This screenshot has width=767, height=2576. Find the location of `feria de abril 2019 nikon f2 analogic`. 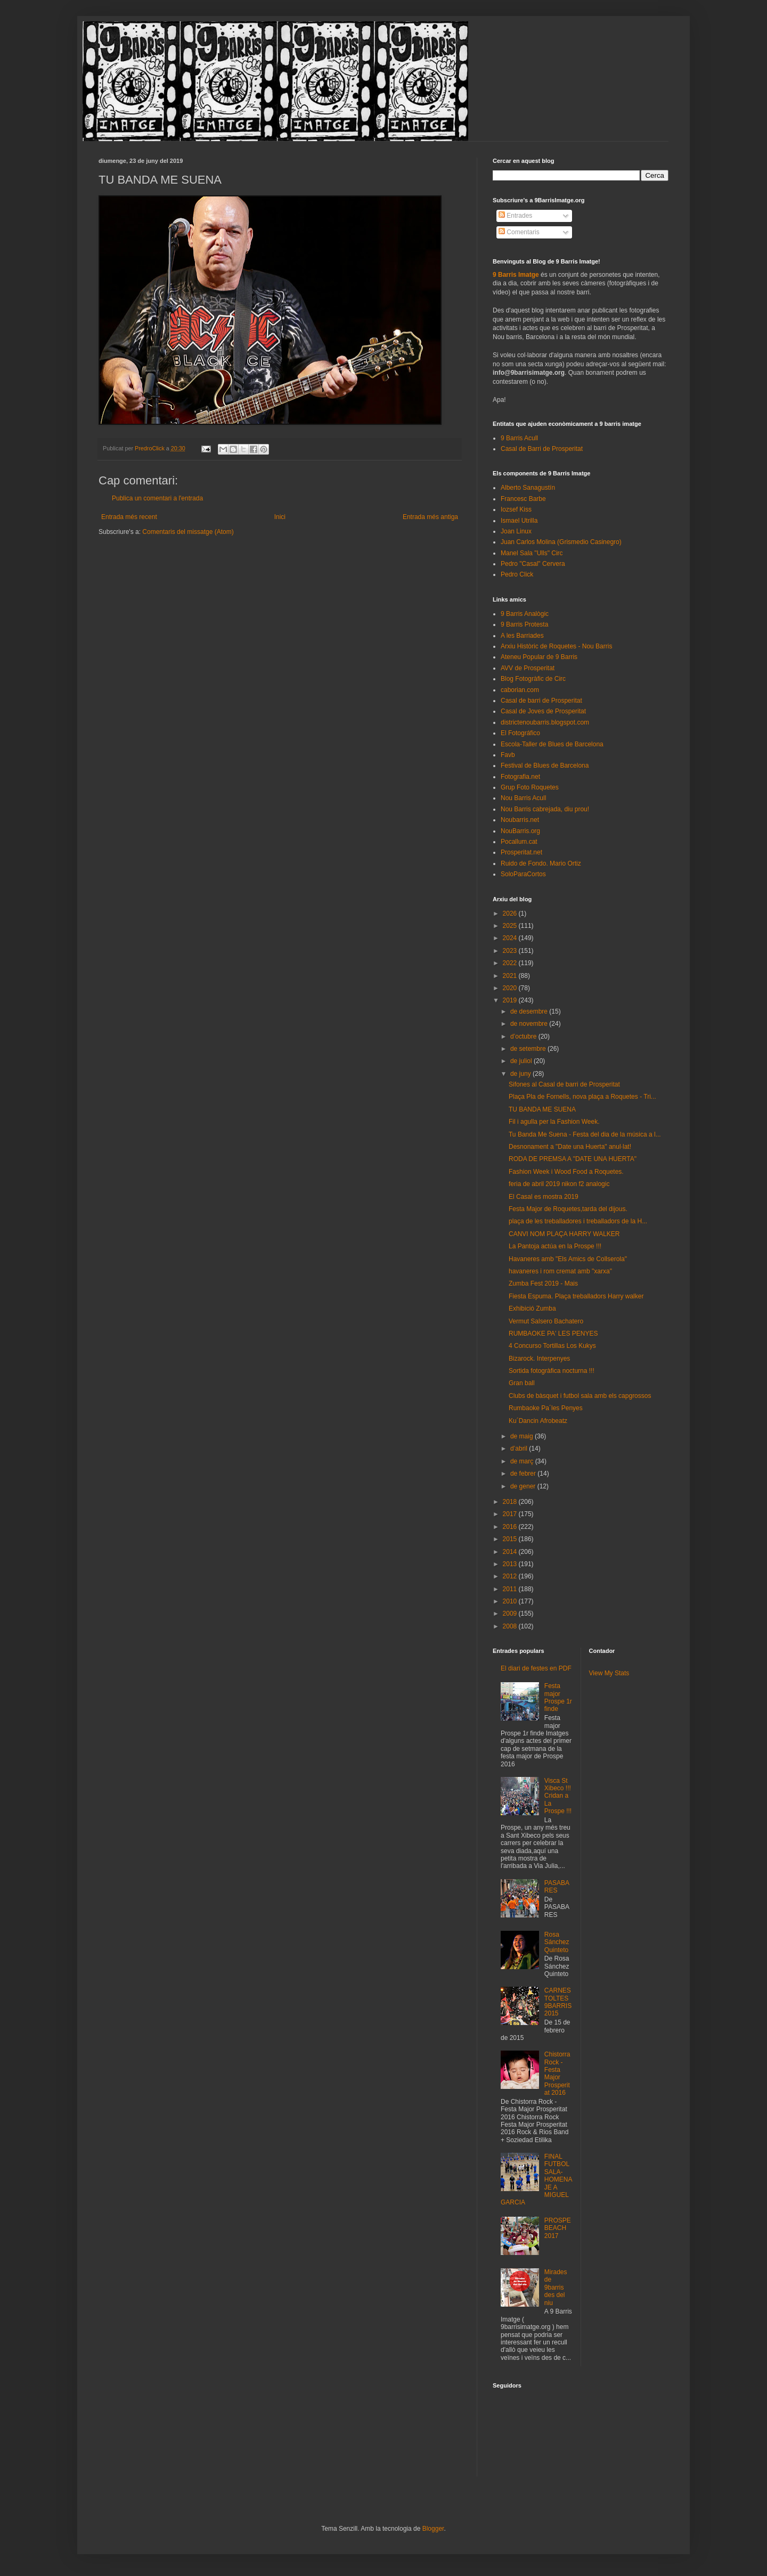

feria de abril 2019 nikon f2 analogic is located at coordinates (559, 1184).